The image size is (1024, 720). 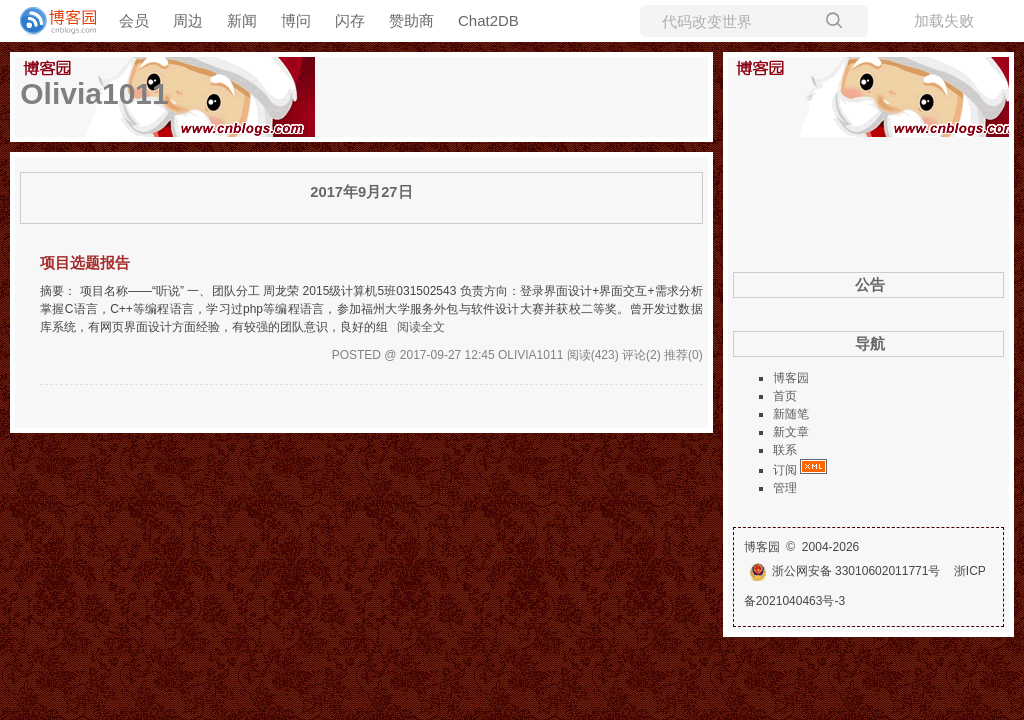 What do you see at coordinates (350, 20) in the screenshot?
I see `闪存` at bounding box center [350, 20].